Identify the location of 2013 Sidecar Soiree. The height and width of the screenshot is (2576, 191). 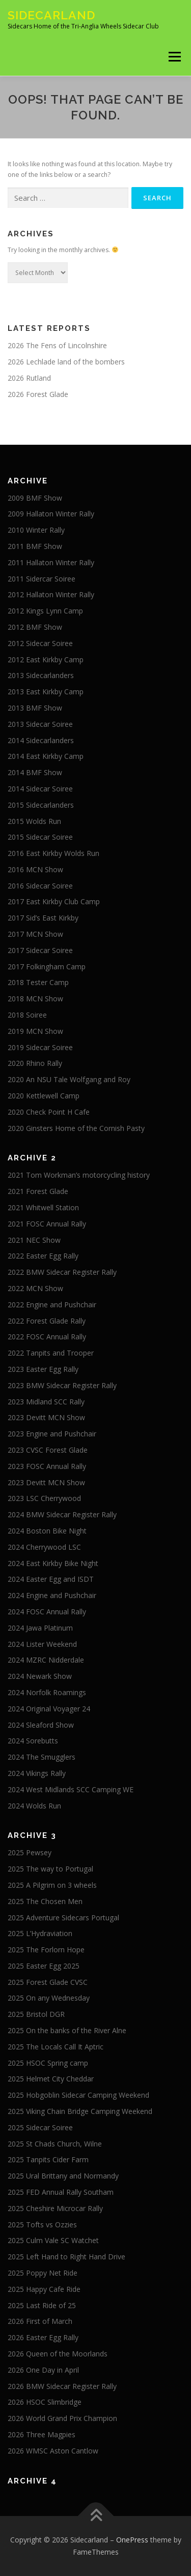
(40, 724).